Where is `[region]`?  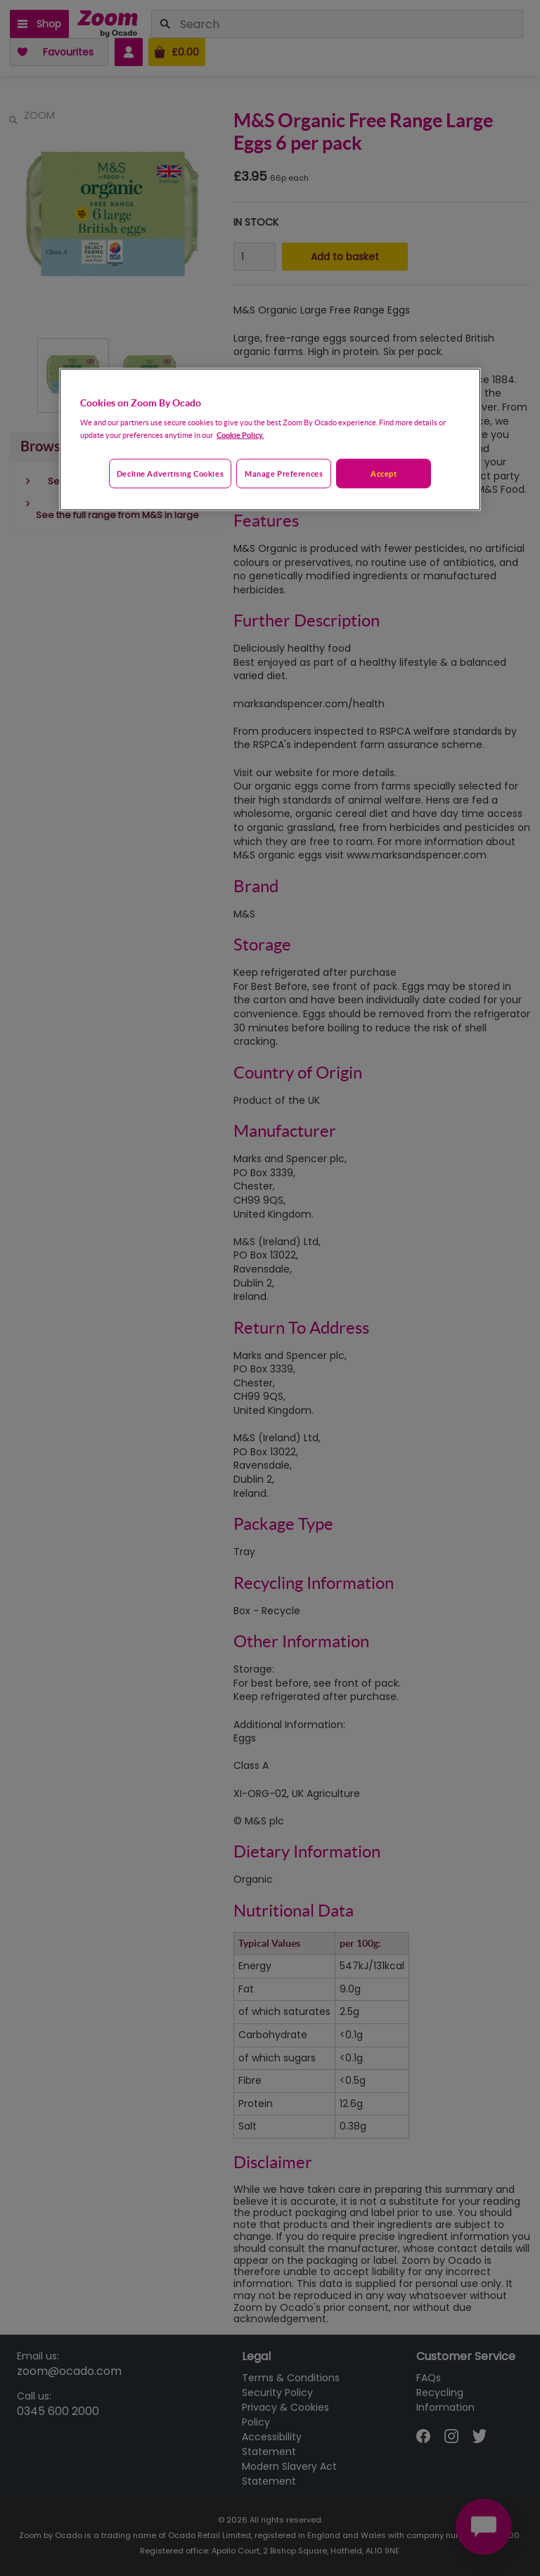 [region] is located at coordinates (270, 439).